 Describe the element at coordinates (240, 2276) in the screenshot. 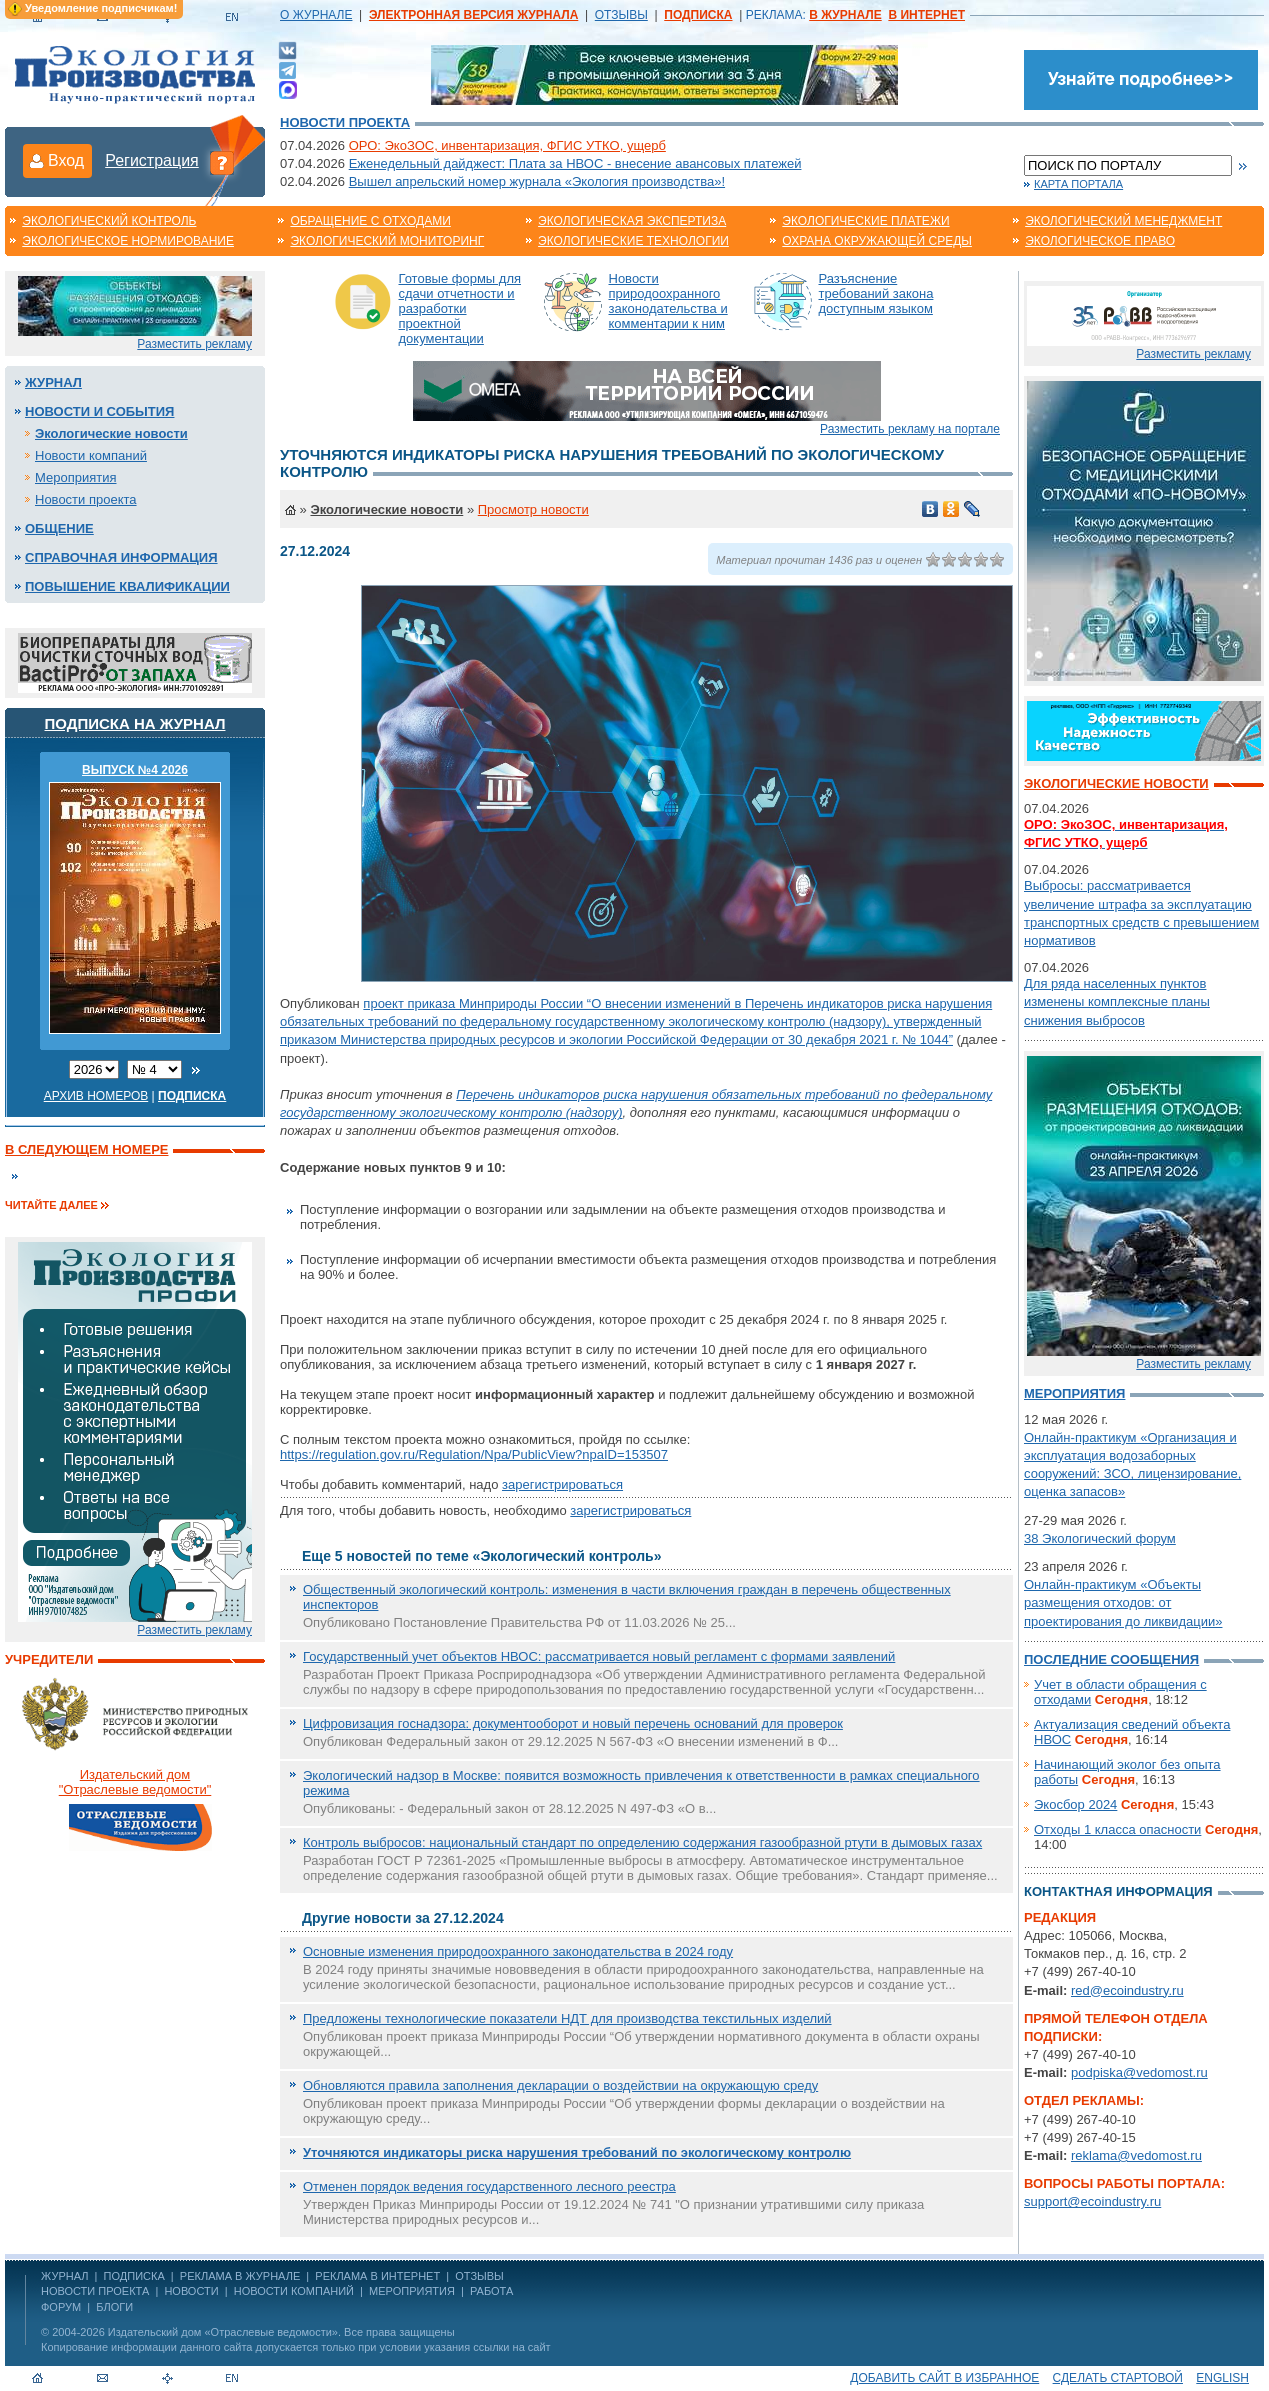

I see `РЕКЛАМА В ЖУРНАЛЕ` at that location.